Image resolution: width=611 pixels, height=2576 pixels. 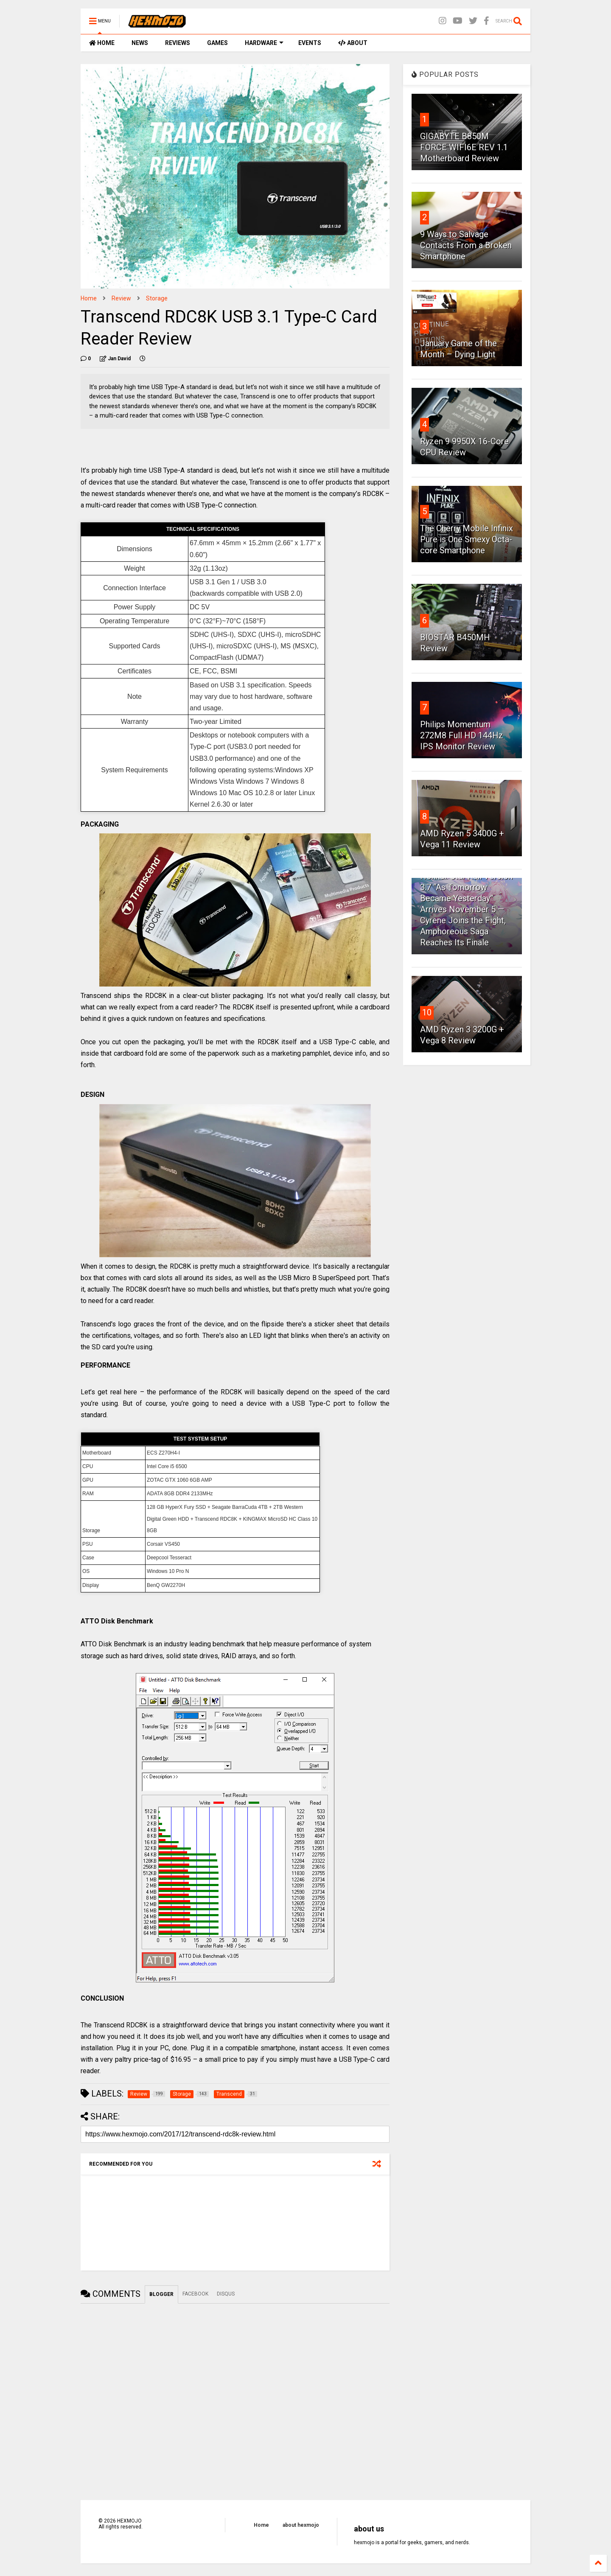 I want to click on Philips Momentum 272M8 Full HD 144Hz IPS Monitor Review, so click(x=461, y=735).